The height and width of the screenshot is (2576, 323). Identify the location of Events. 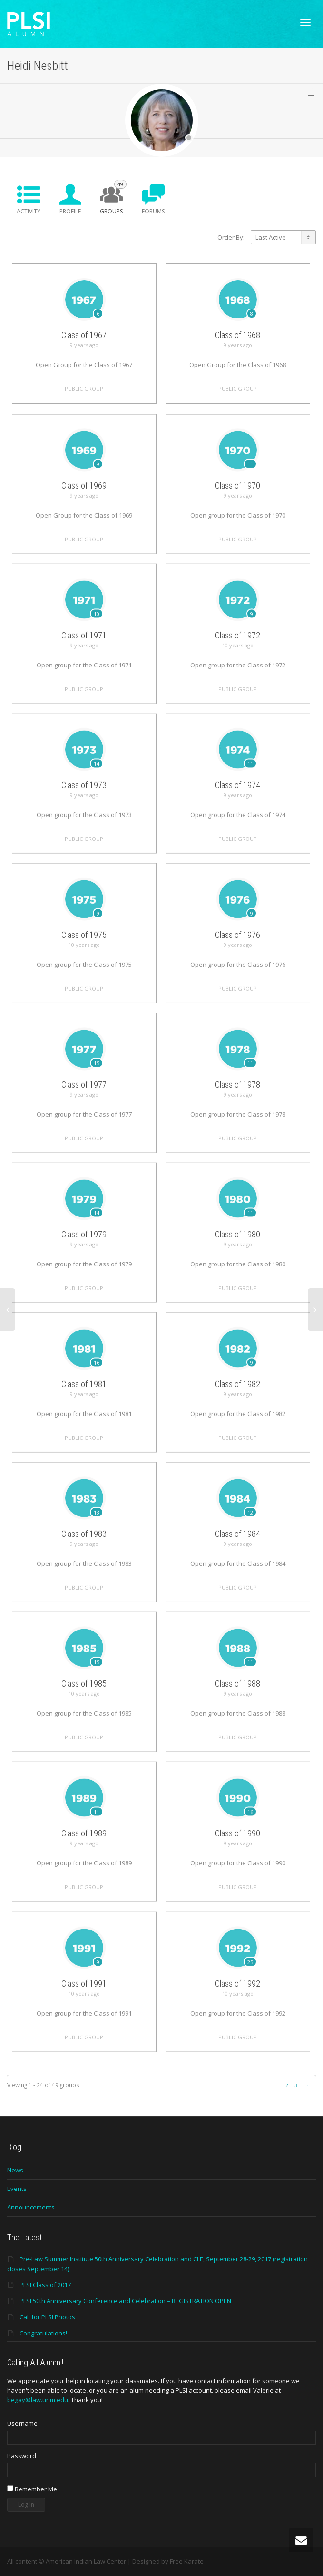
(17, 2188).